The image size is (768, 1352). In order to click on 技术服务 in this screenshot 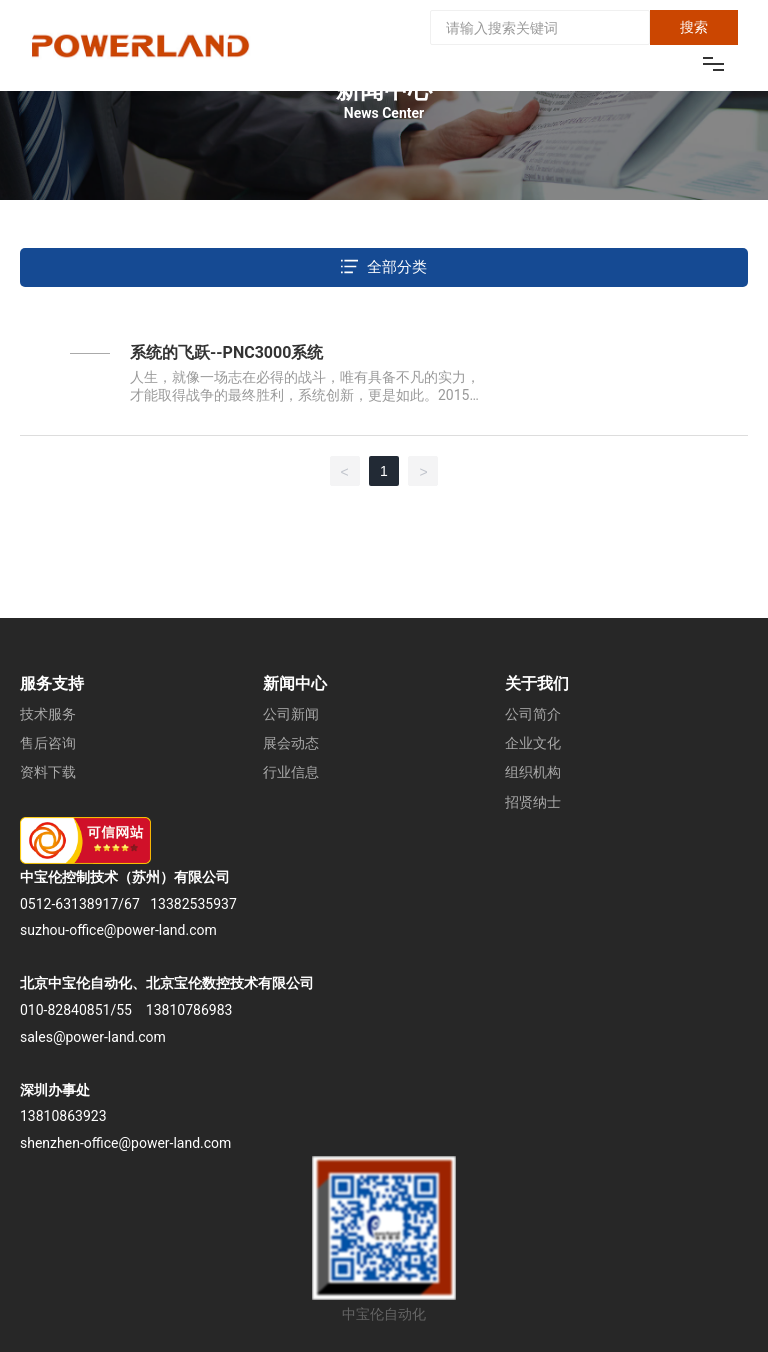, I will do `click(48, 714)`.